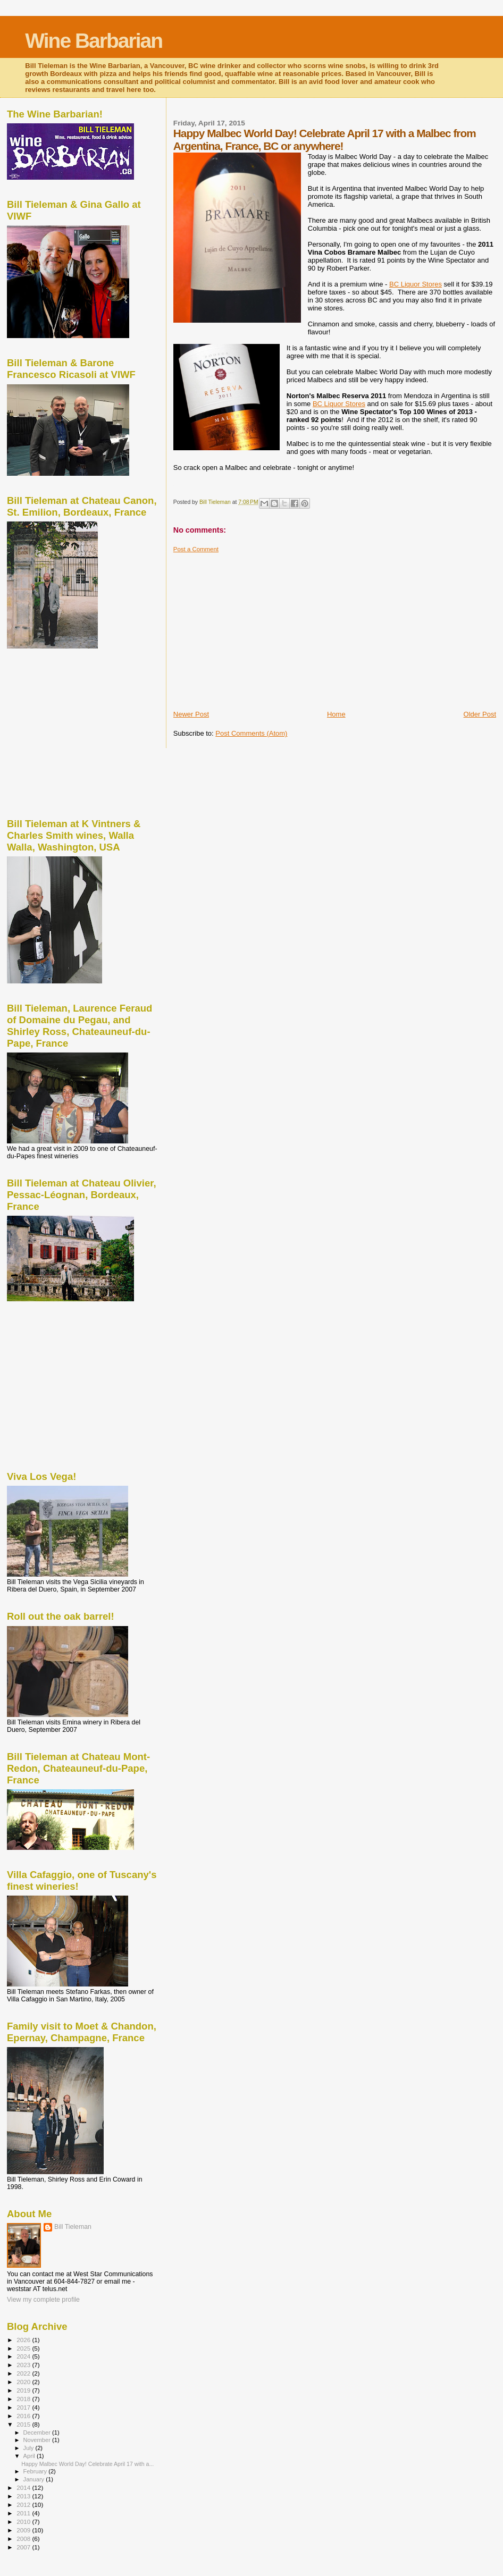  Describe the element at coordinates (24, 2381) in the screenshot. I see `2020` at that location.